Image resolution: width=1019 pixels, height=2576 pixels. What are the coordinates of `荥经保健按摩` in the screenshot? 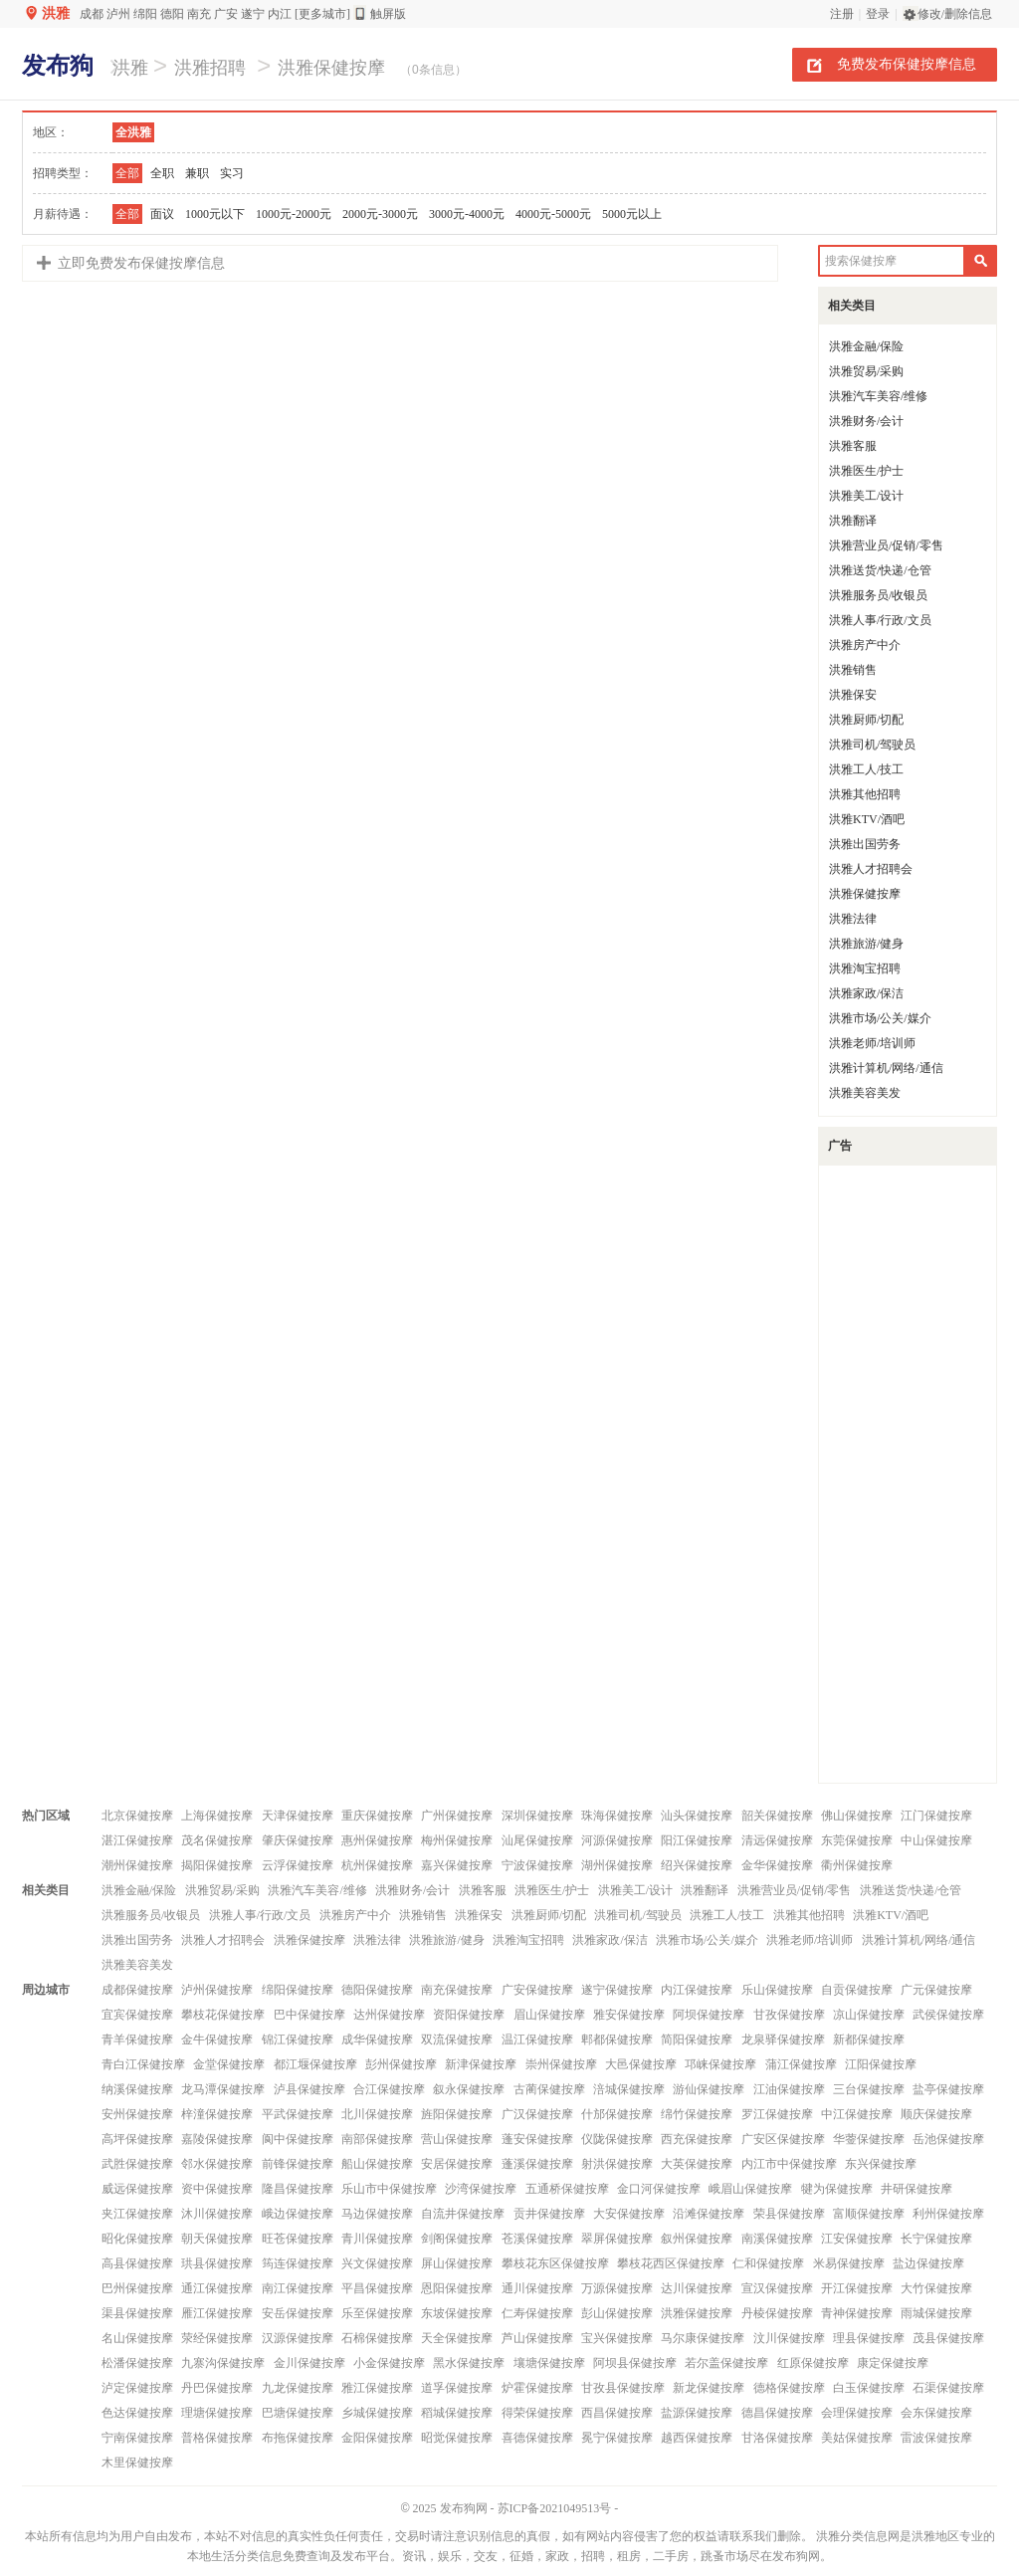 It's located at (217, 2338).